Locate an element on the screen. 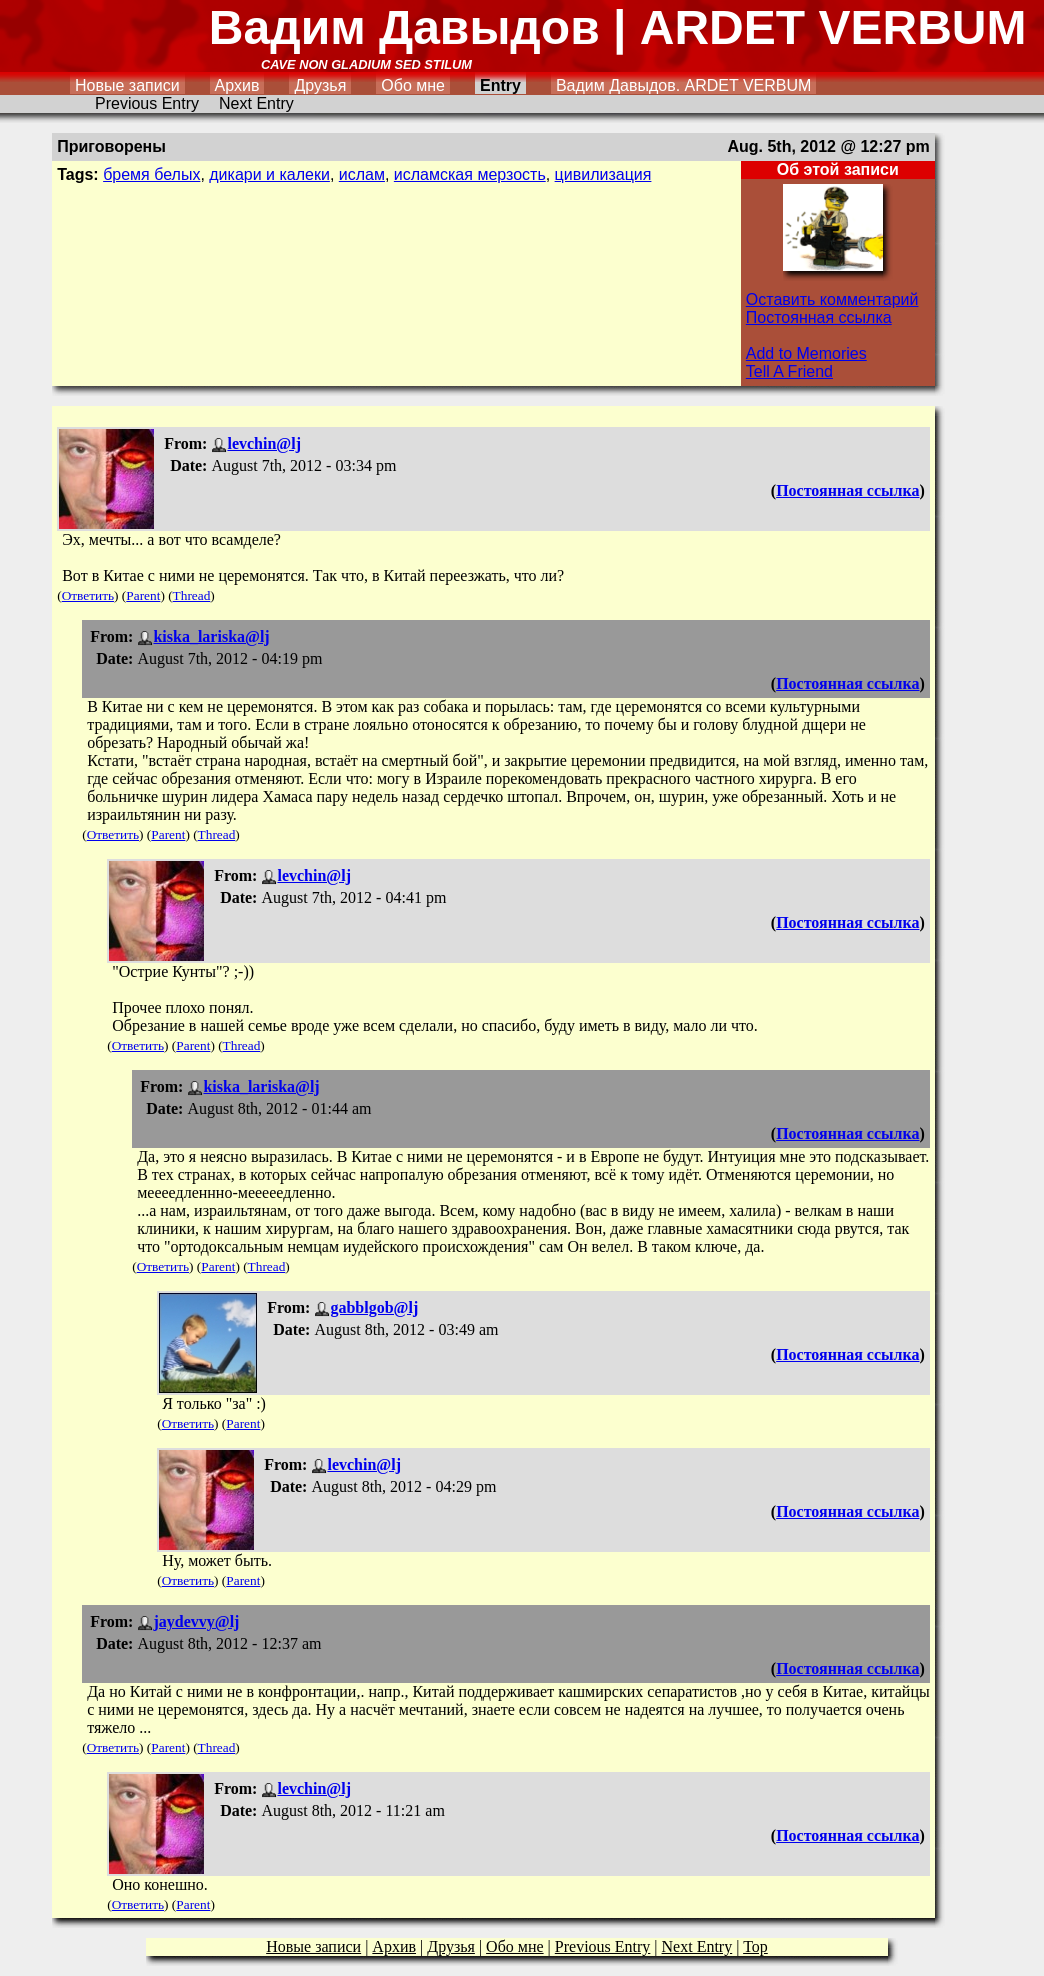 The image size is (1044, 1976). исламская мерзость is located at coordinates (470, 174).